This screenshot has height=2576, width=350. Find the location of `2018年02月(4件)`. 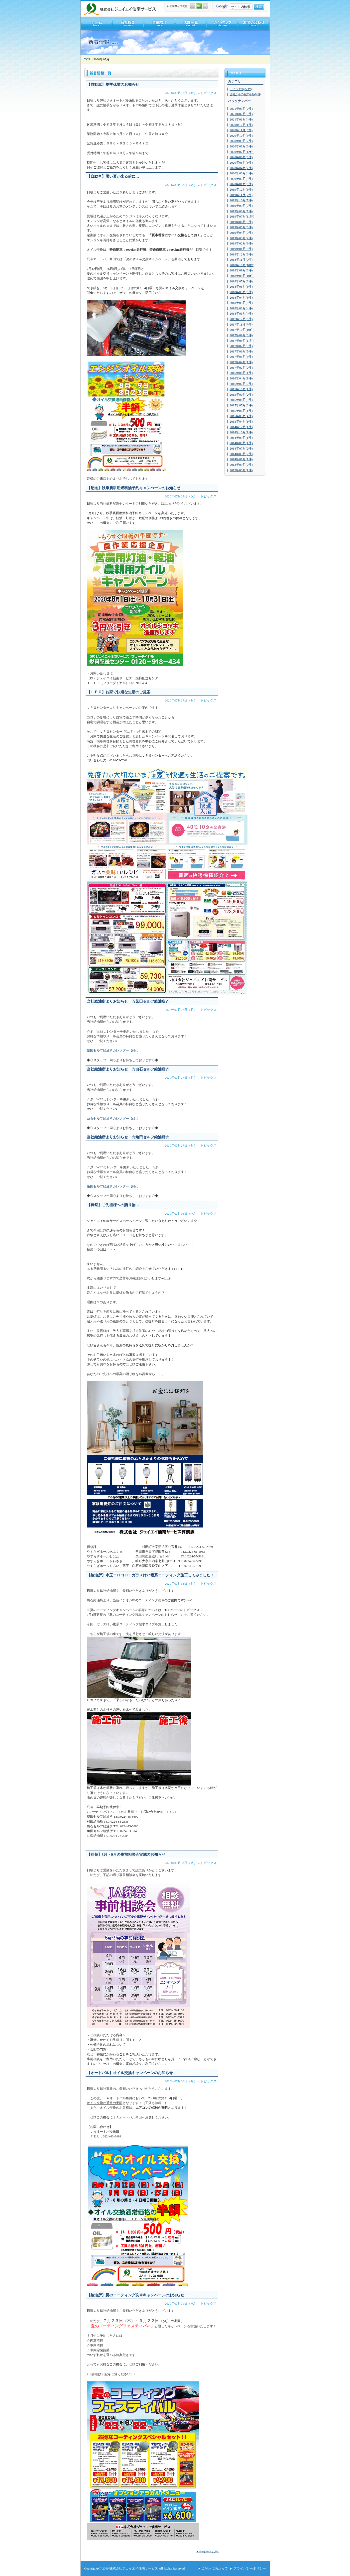

2018年02月(4件) is located at coordinates (241, 308).